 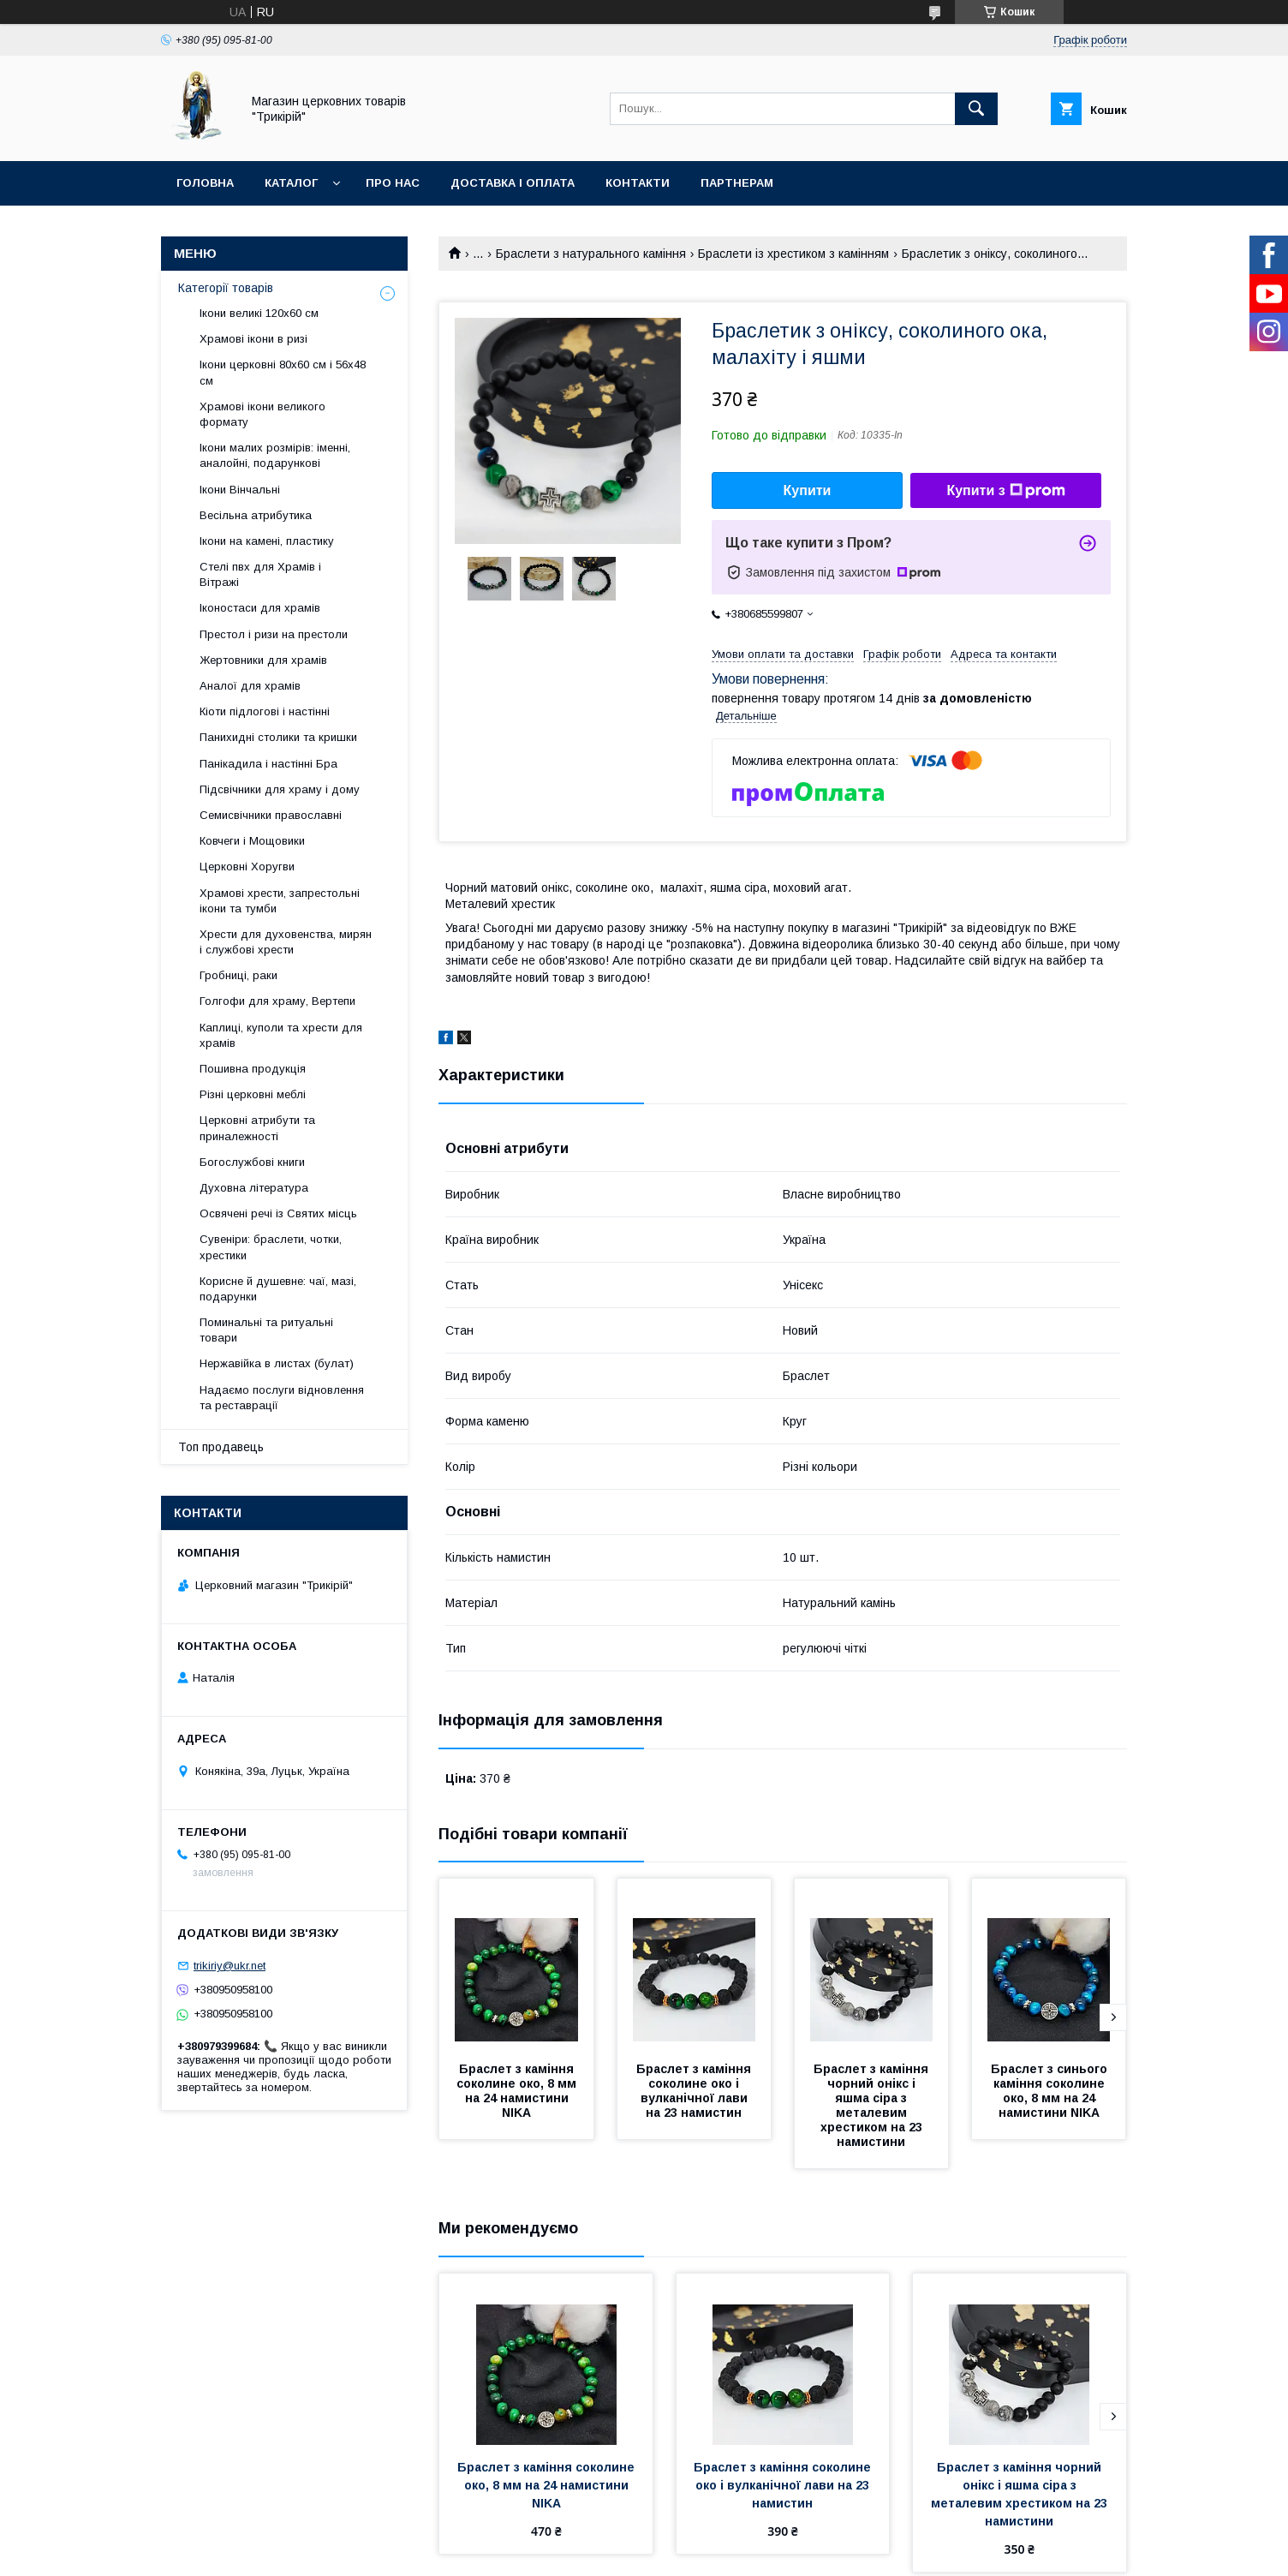 I want to click on Топ продавець, so click(x=221, y=1447).